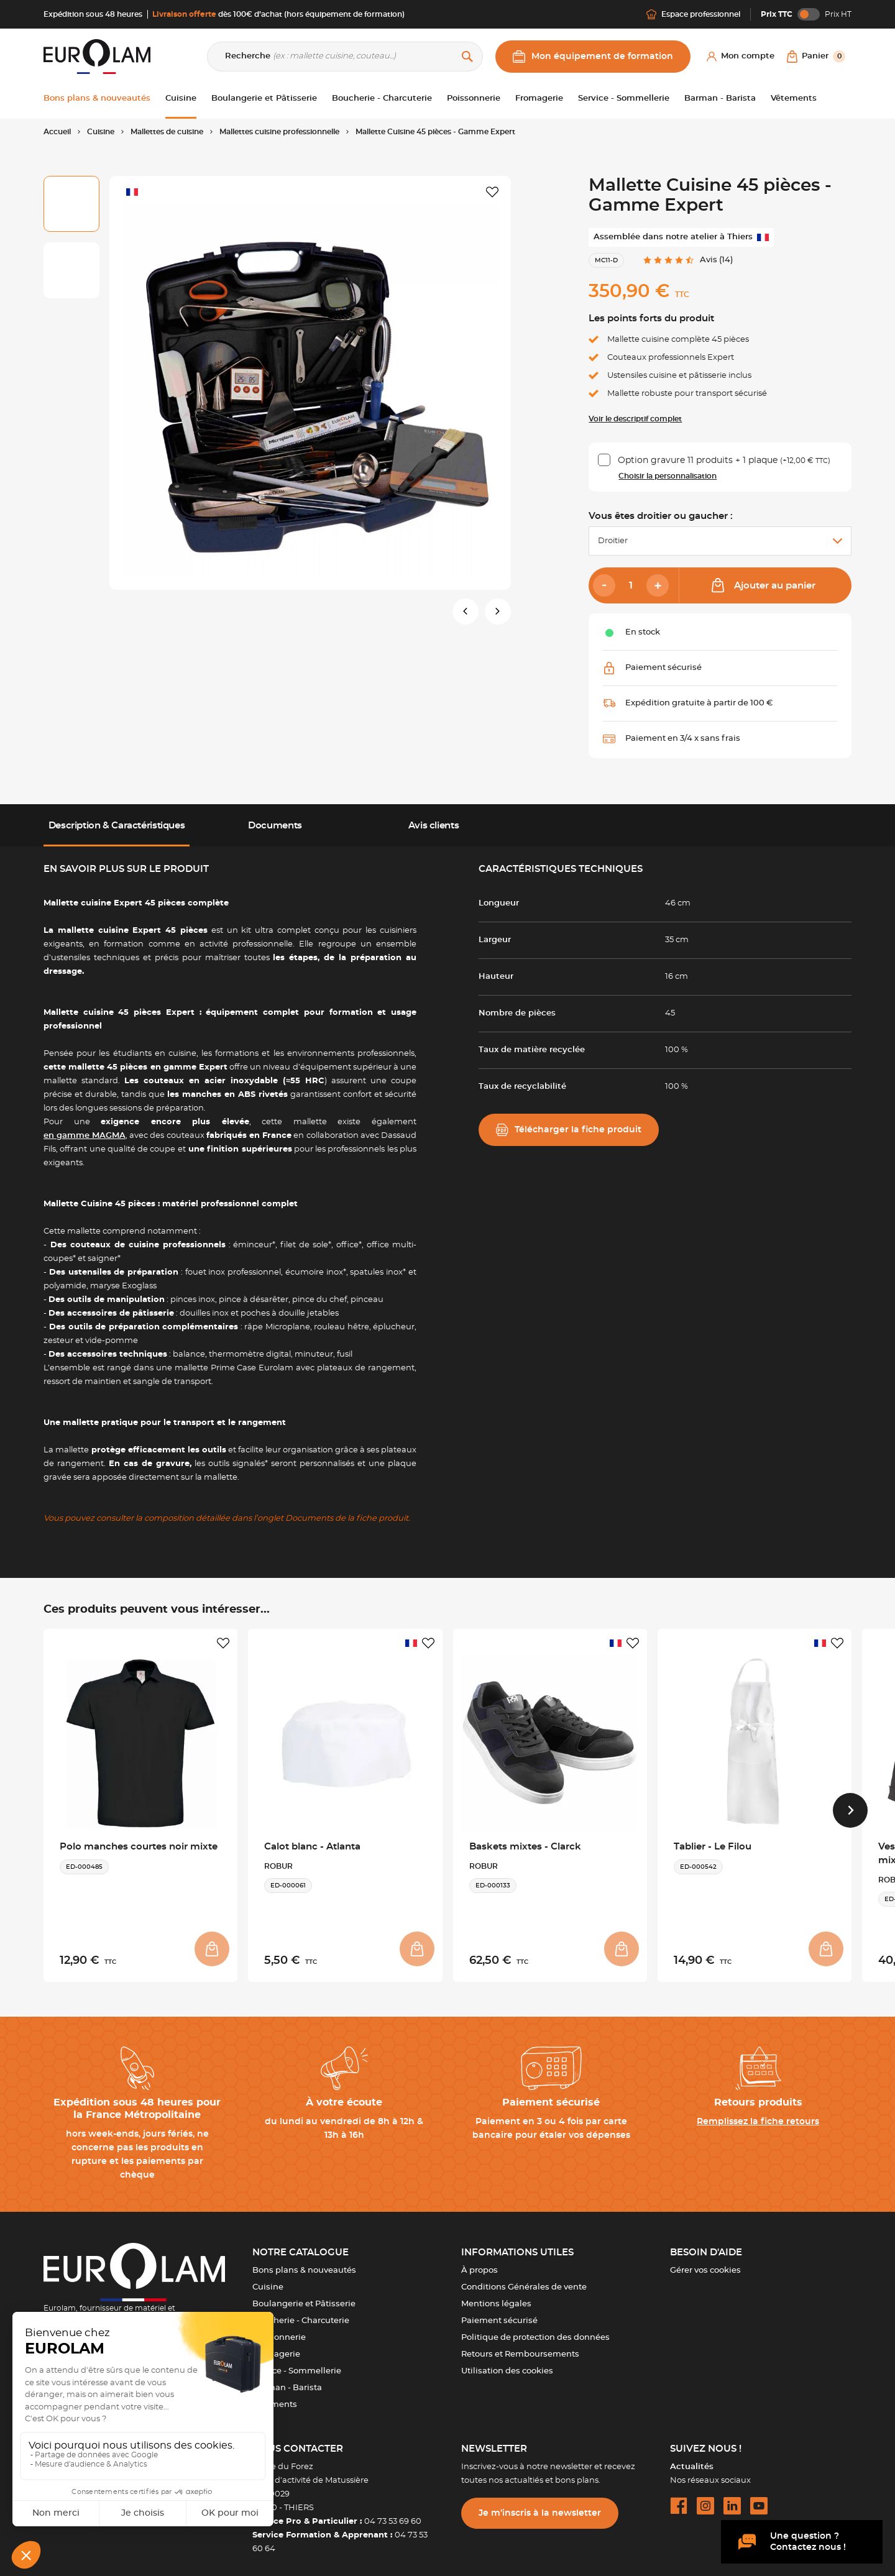 The image size is (895, 2576). I want to click on Cuisine [button], so click(180, 98).